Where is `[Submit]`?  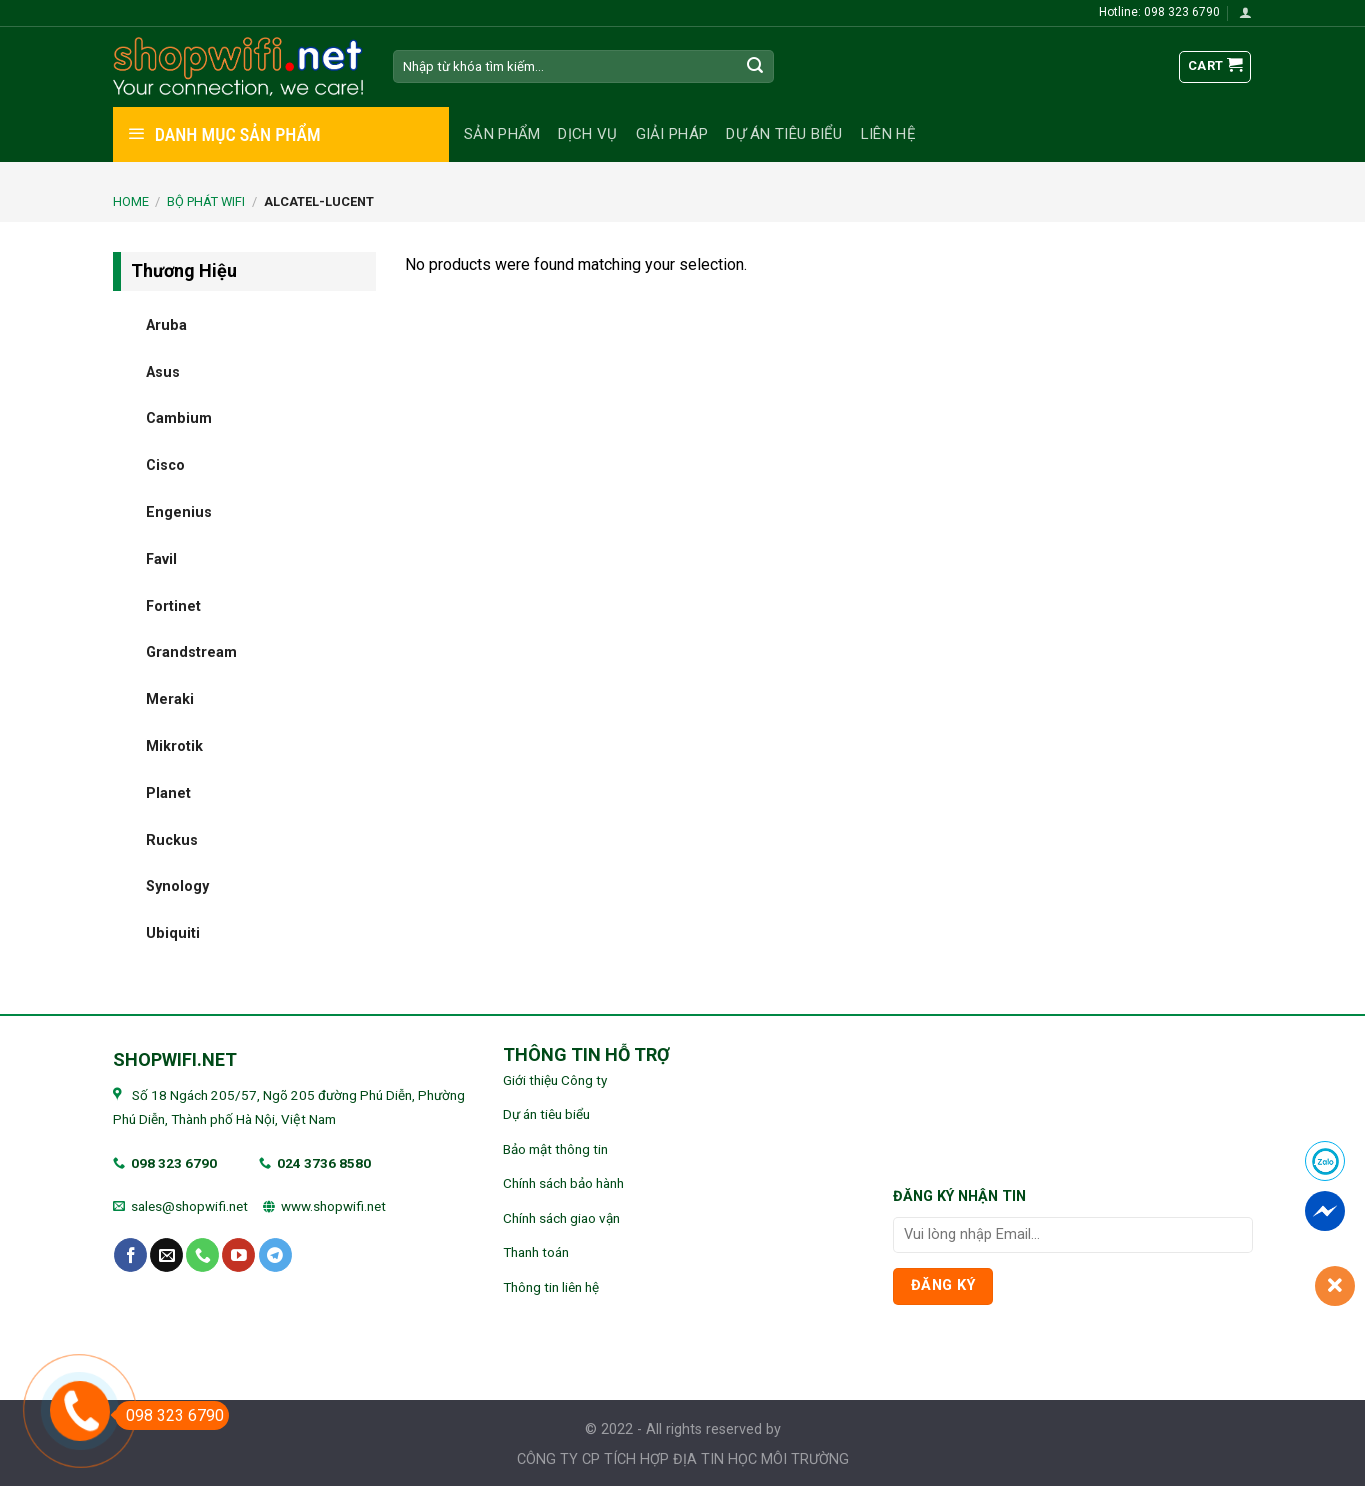
[Submit] is located at coordinates (755, 67).